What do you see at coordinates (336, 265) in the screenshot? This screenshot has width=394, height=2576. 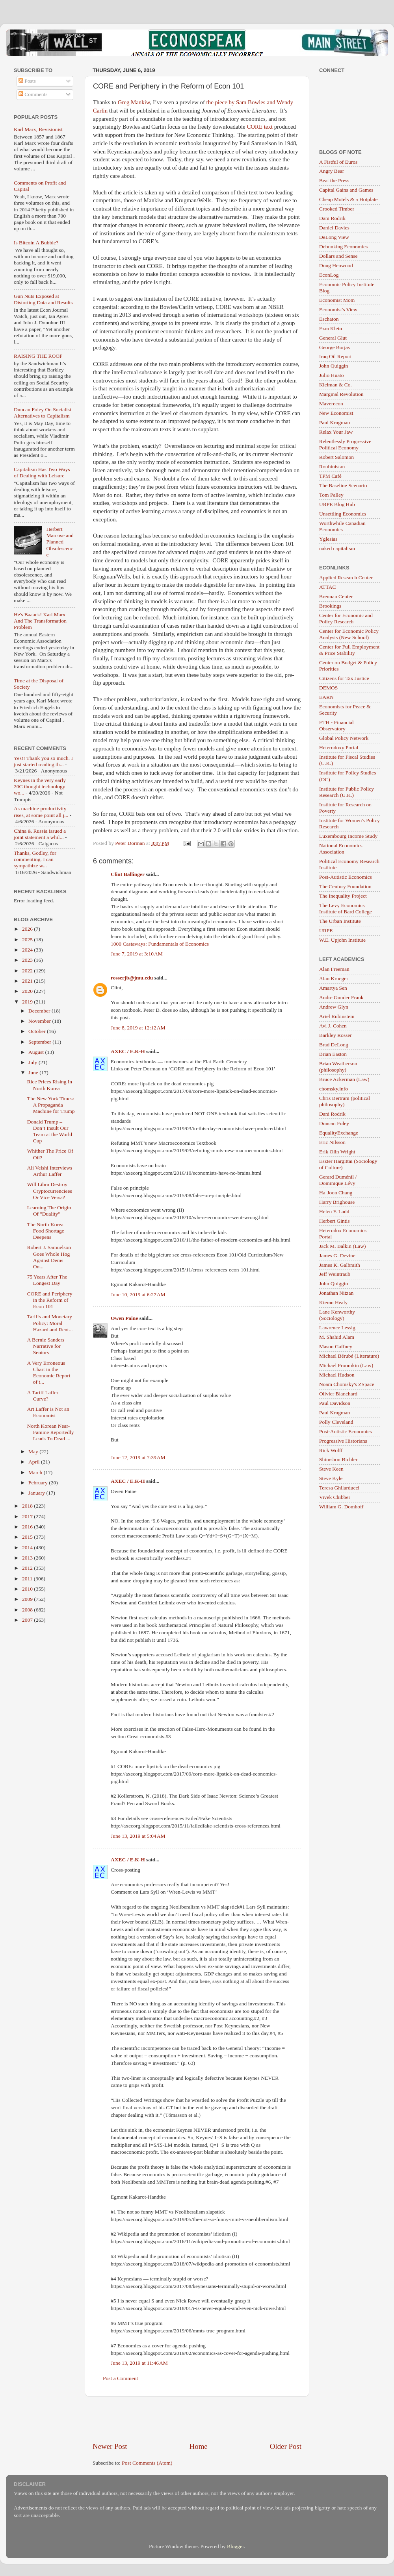 I see `Doug Henwood` at bounding box center [336, 265].